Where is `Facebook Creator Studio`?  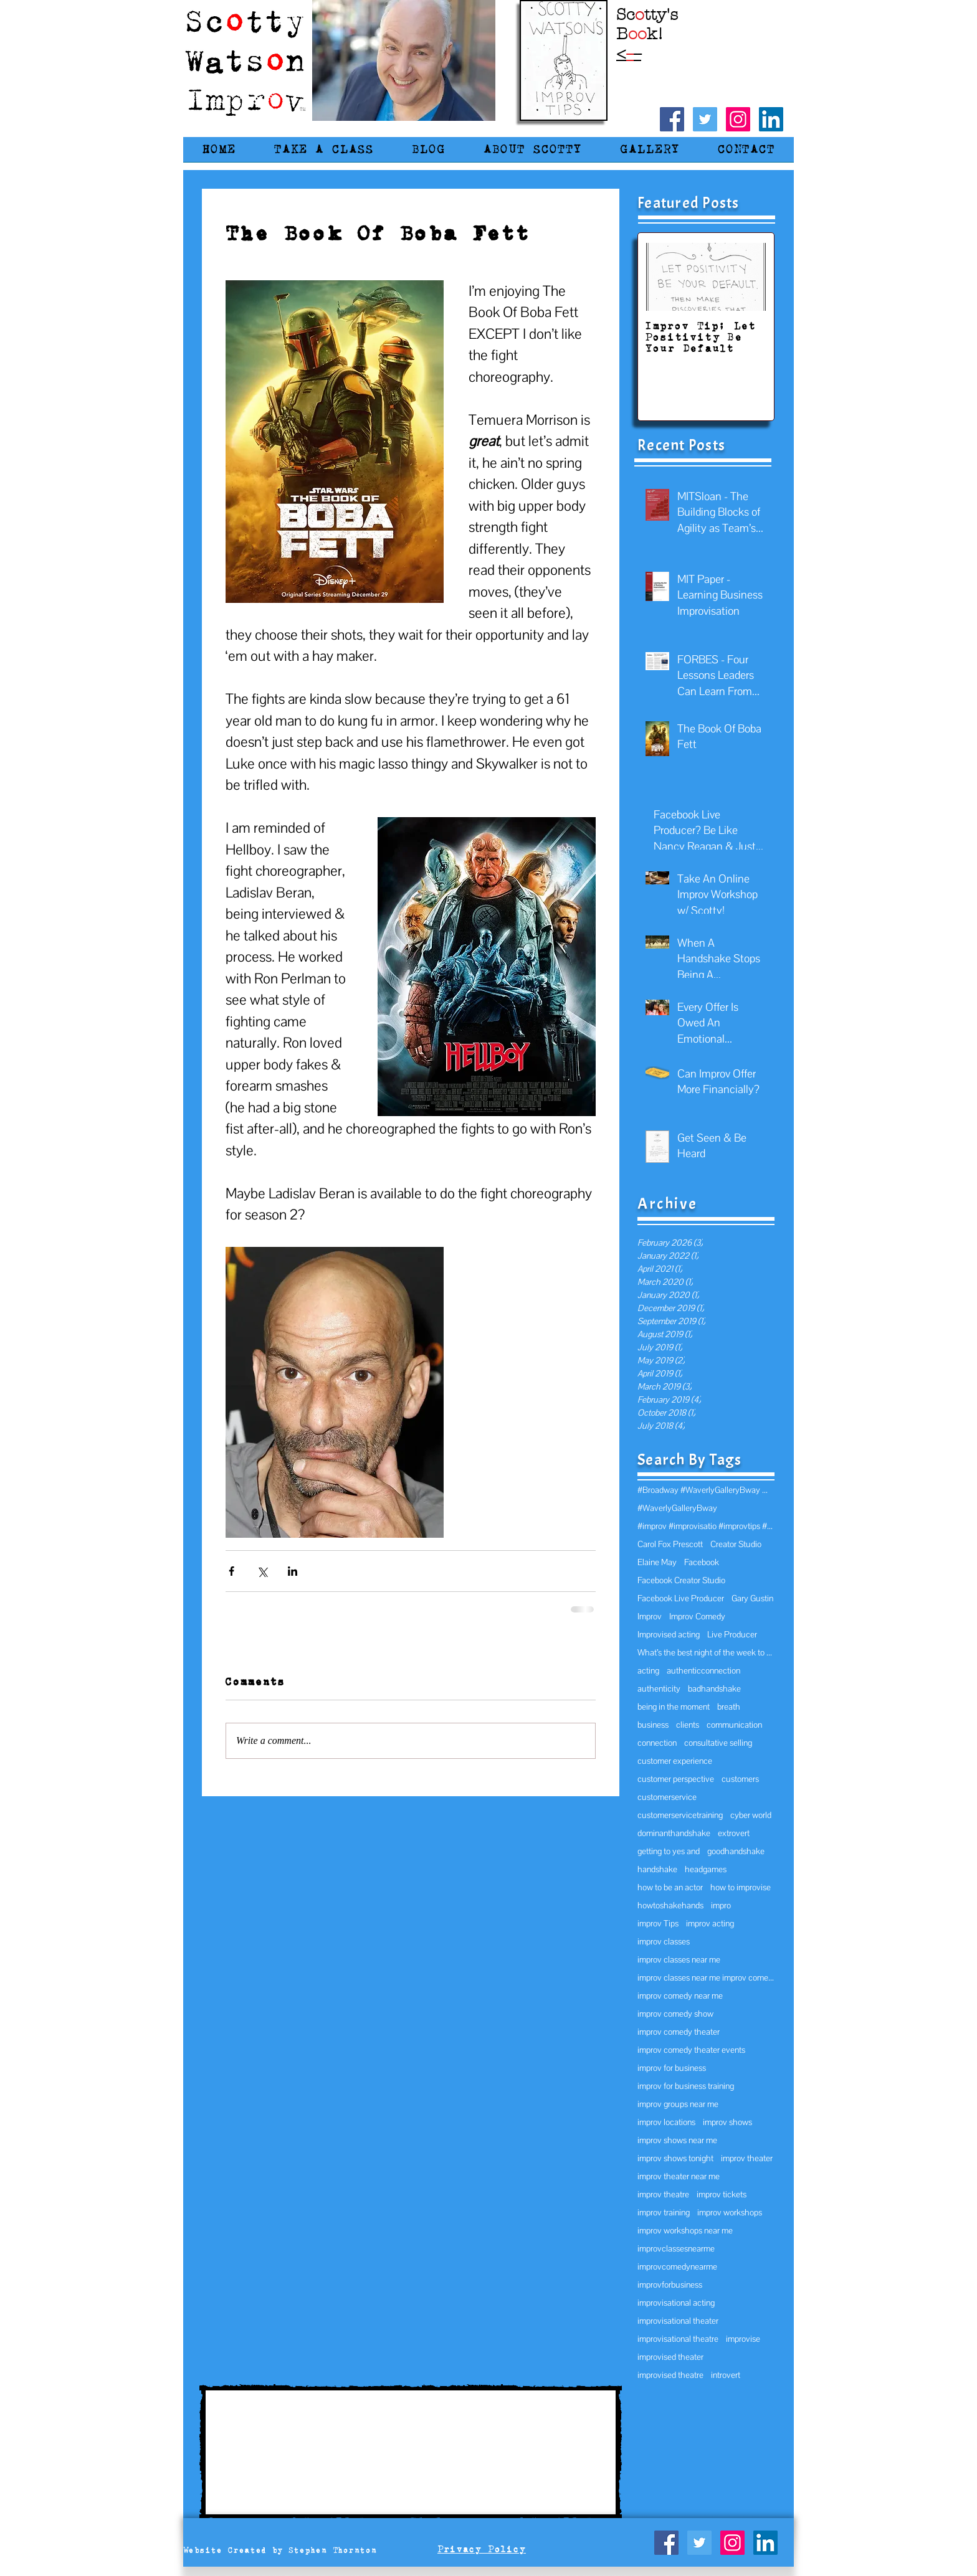 Facebook Creator Studio is located at coordinates (681, 1580).